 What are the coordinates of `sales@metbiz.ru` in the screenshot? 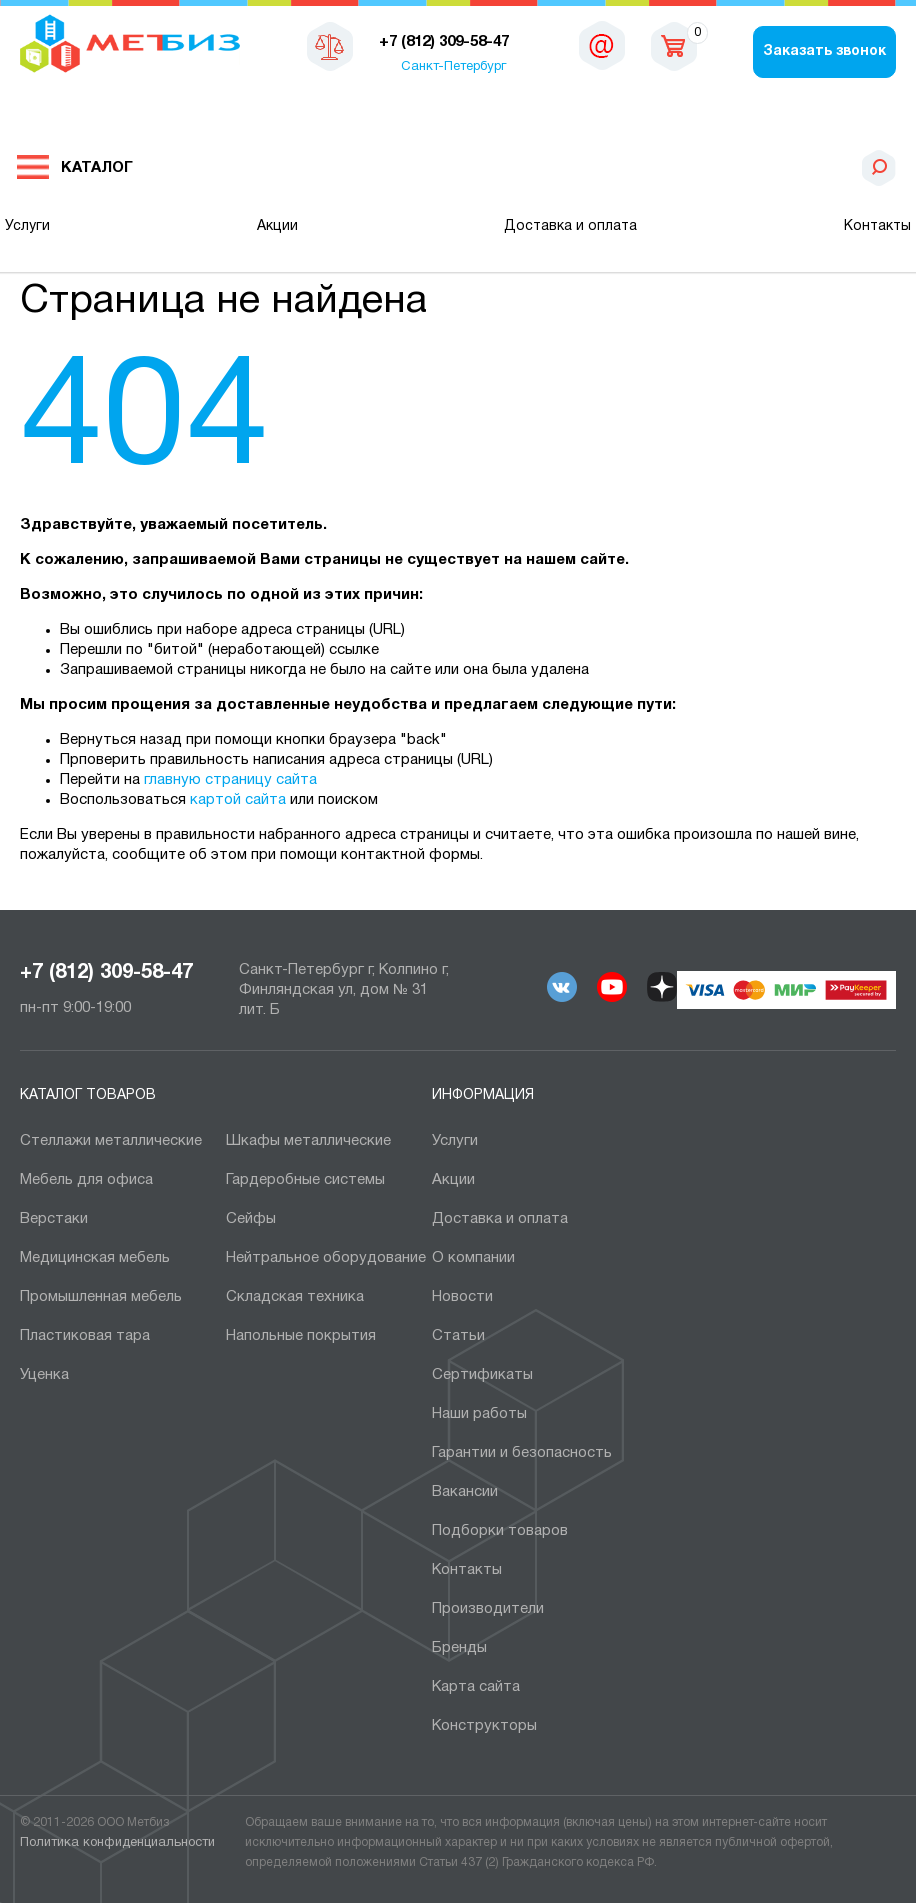 It's located at (602, 50).